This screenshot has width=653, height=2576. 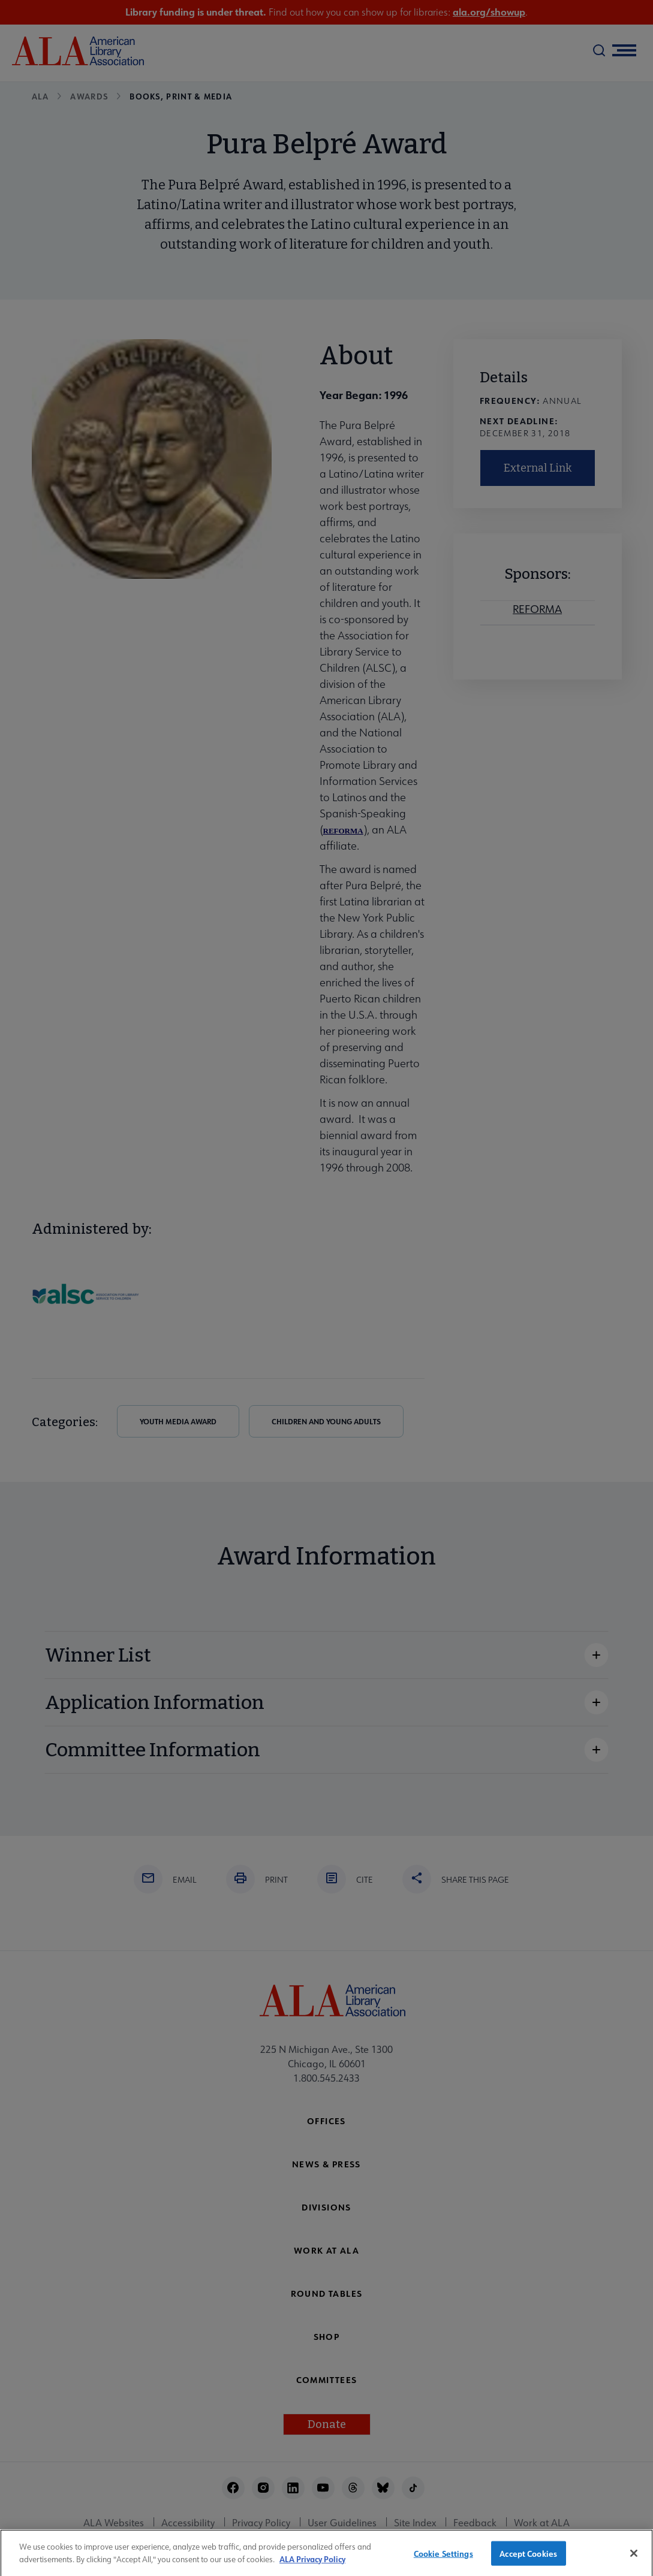 I want to click on Cookie Settings, so click(x=443, y=2558).